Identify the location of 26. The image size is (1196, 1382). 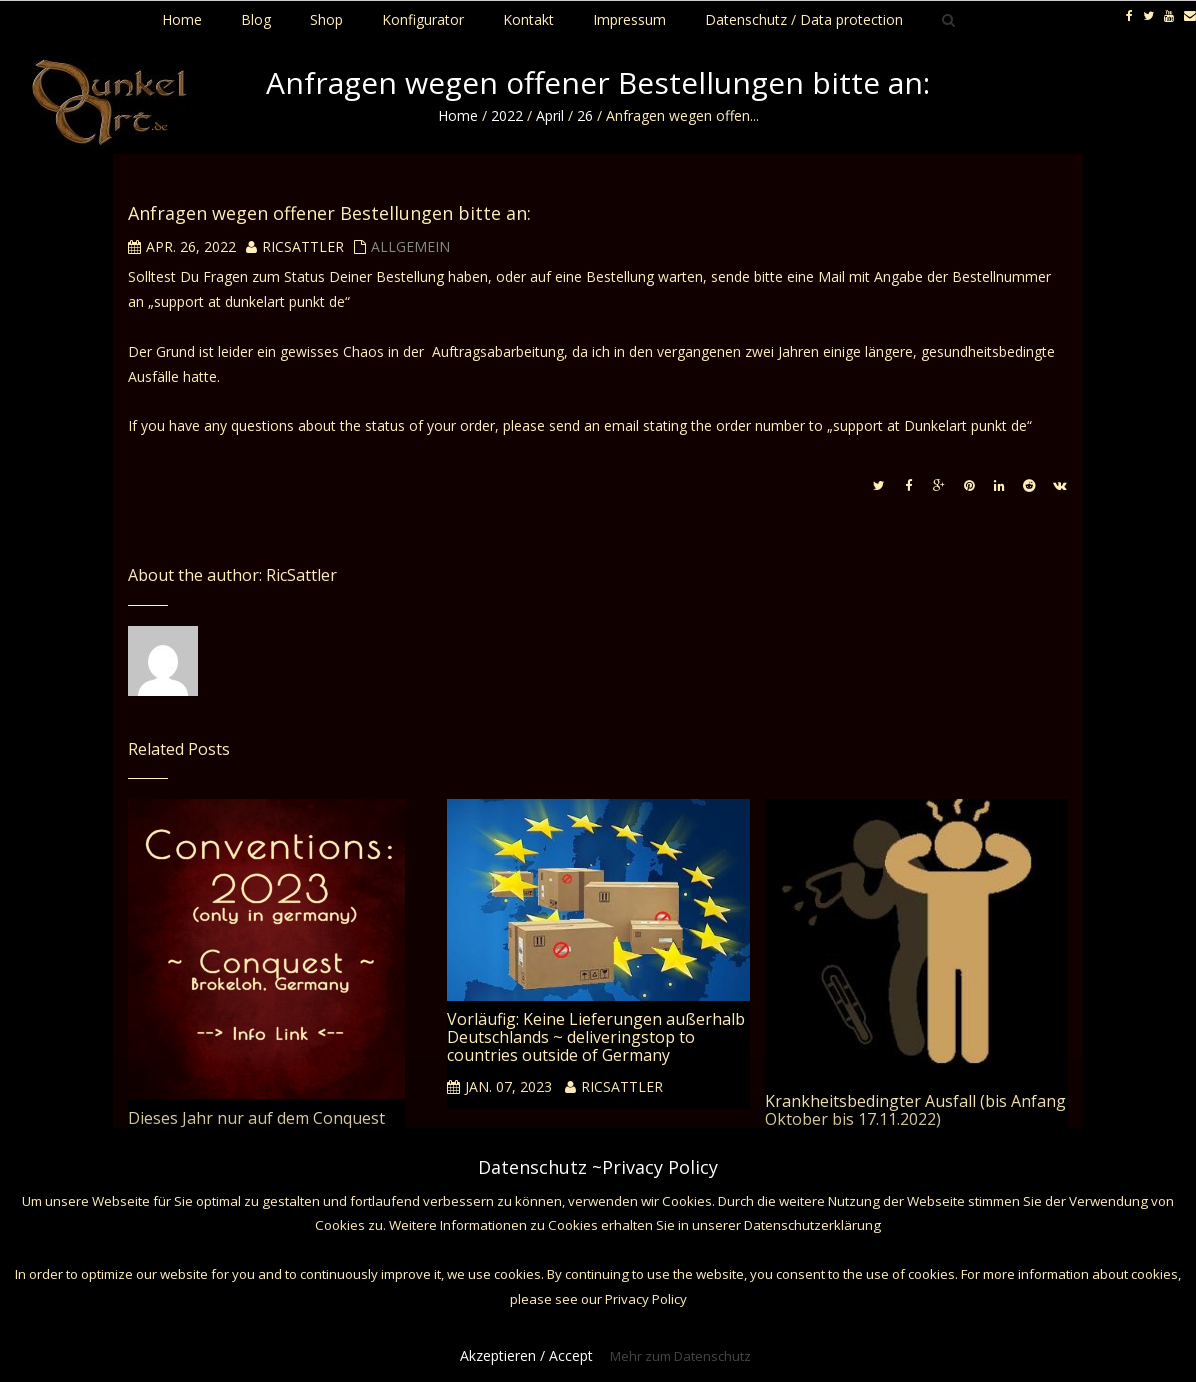
(585, 115).